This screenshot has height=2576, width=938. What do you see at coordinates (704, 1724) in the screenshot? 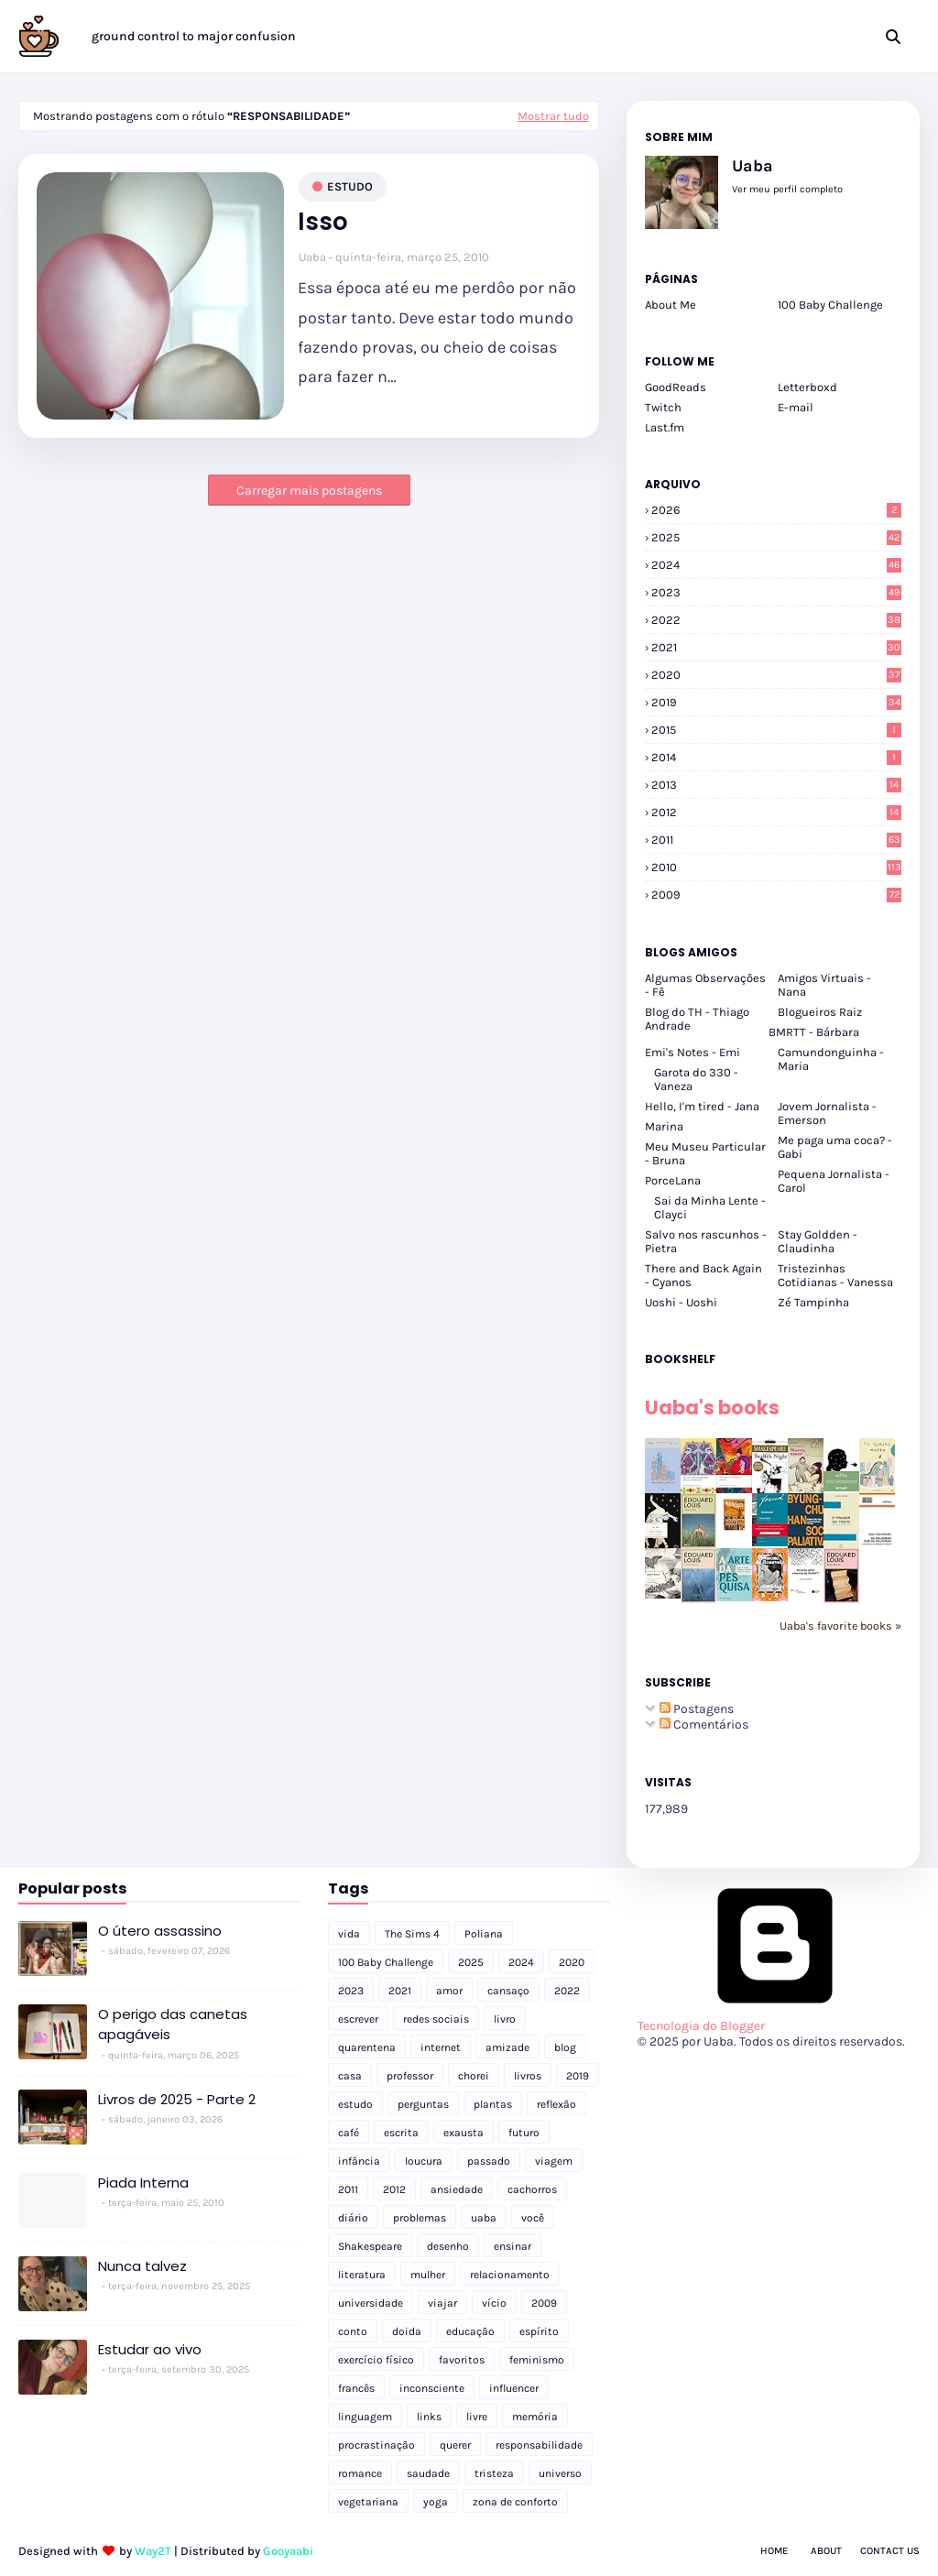
I see `Comentários` at bounding box center [704, 1724].